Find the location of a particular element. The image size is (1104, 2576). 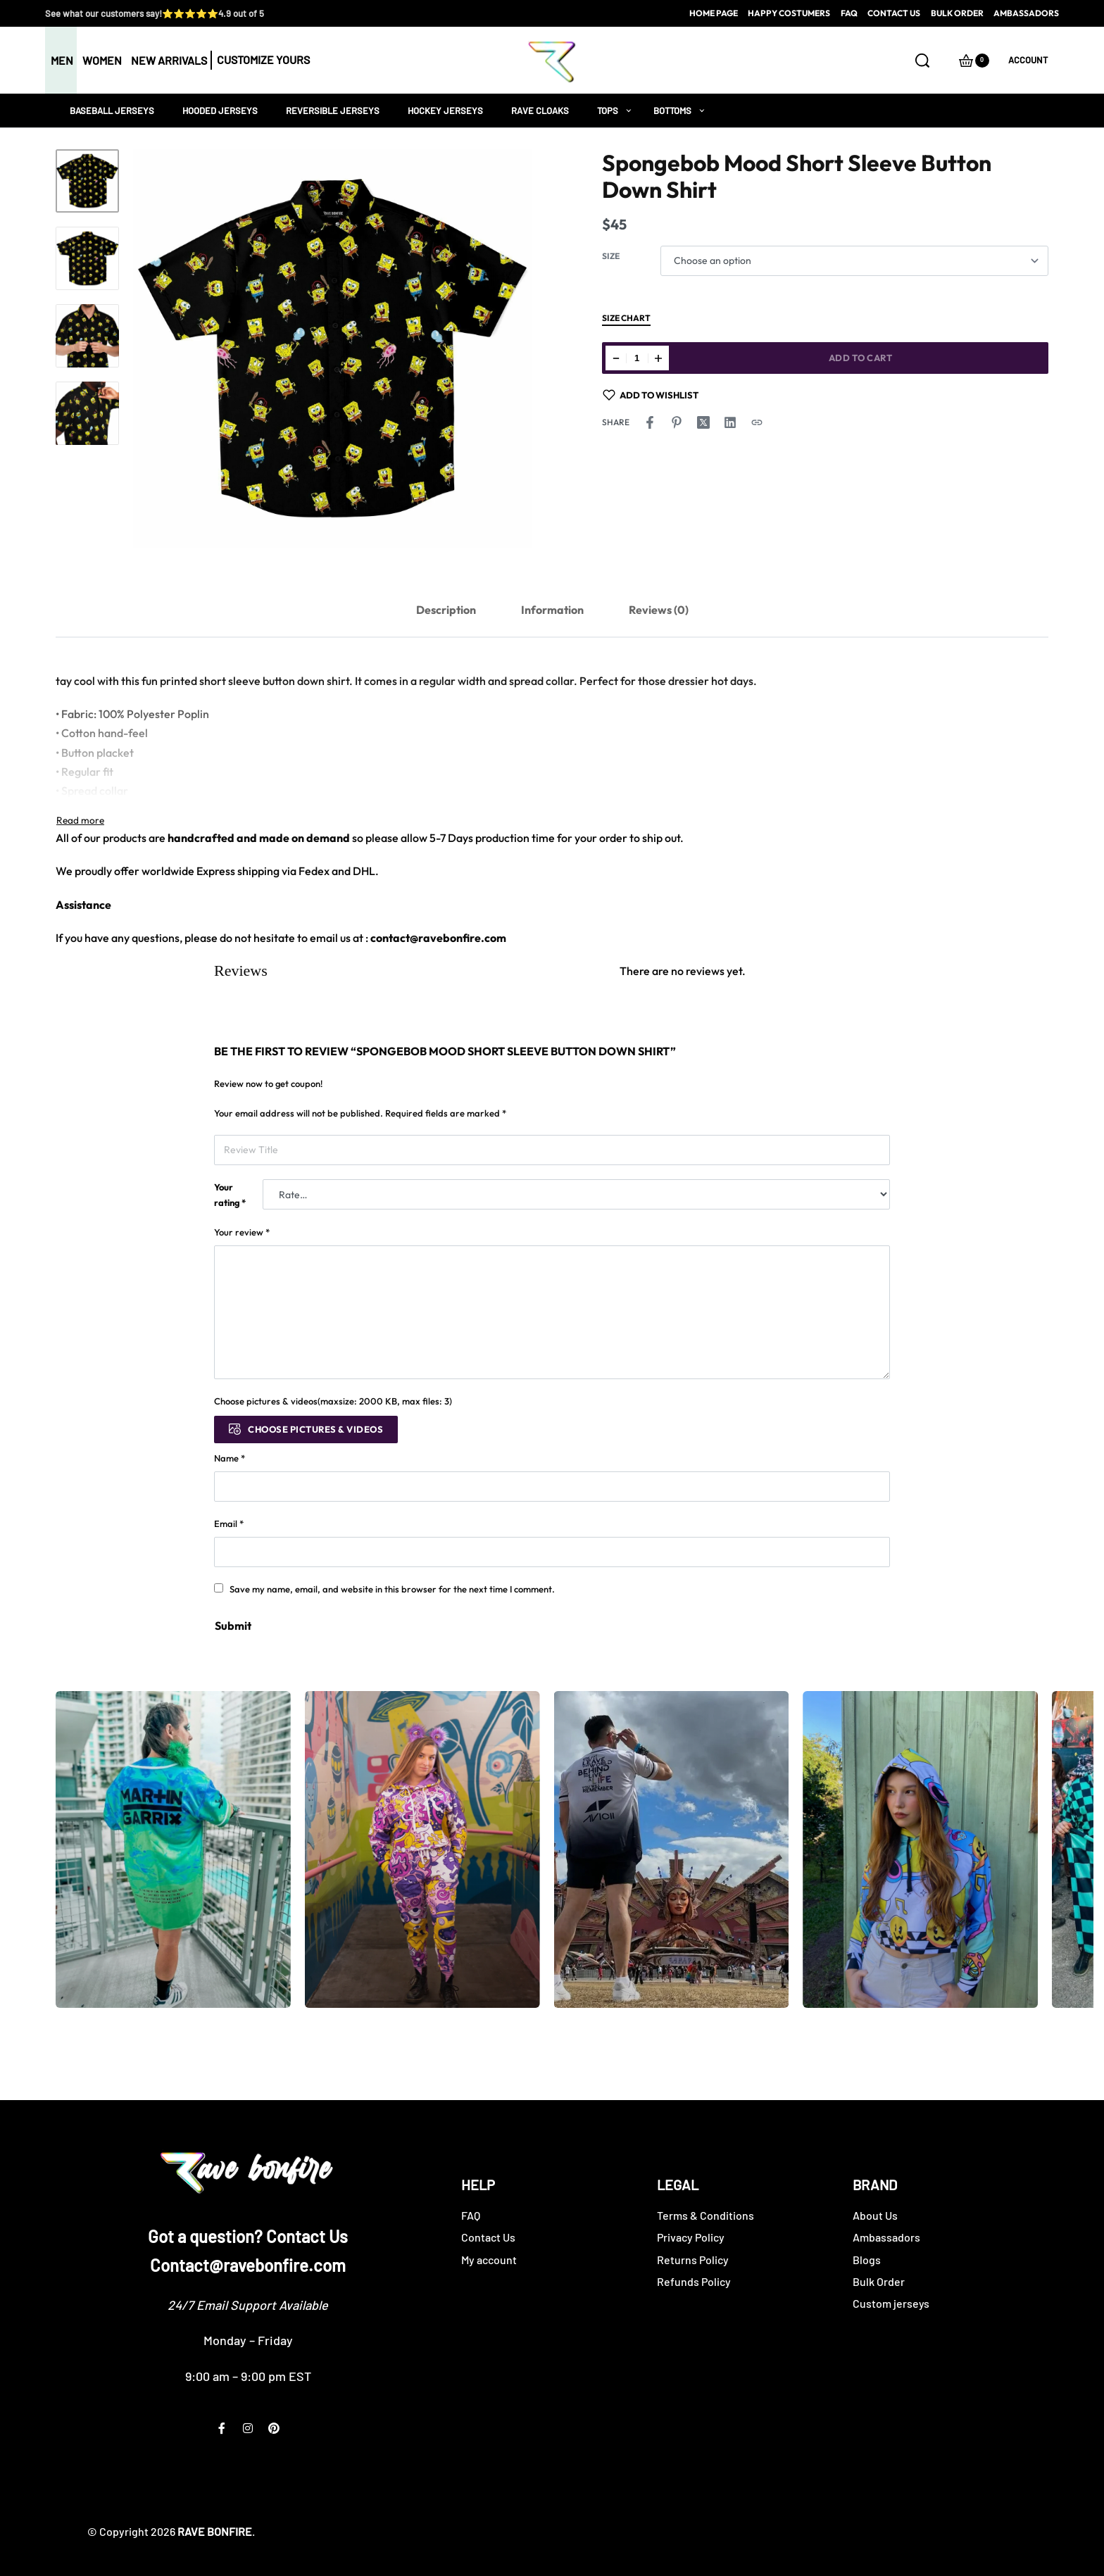

Email is located at coordinates (229, 1523).